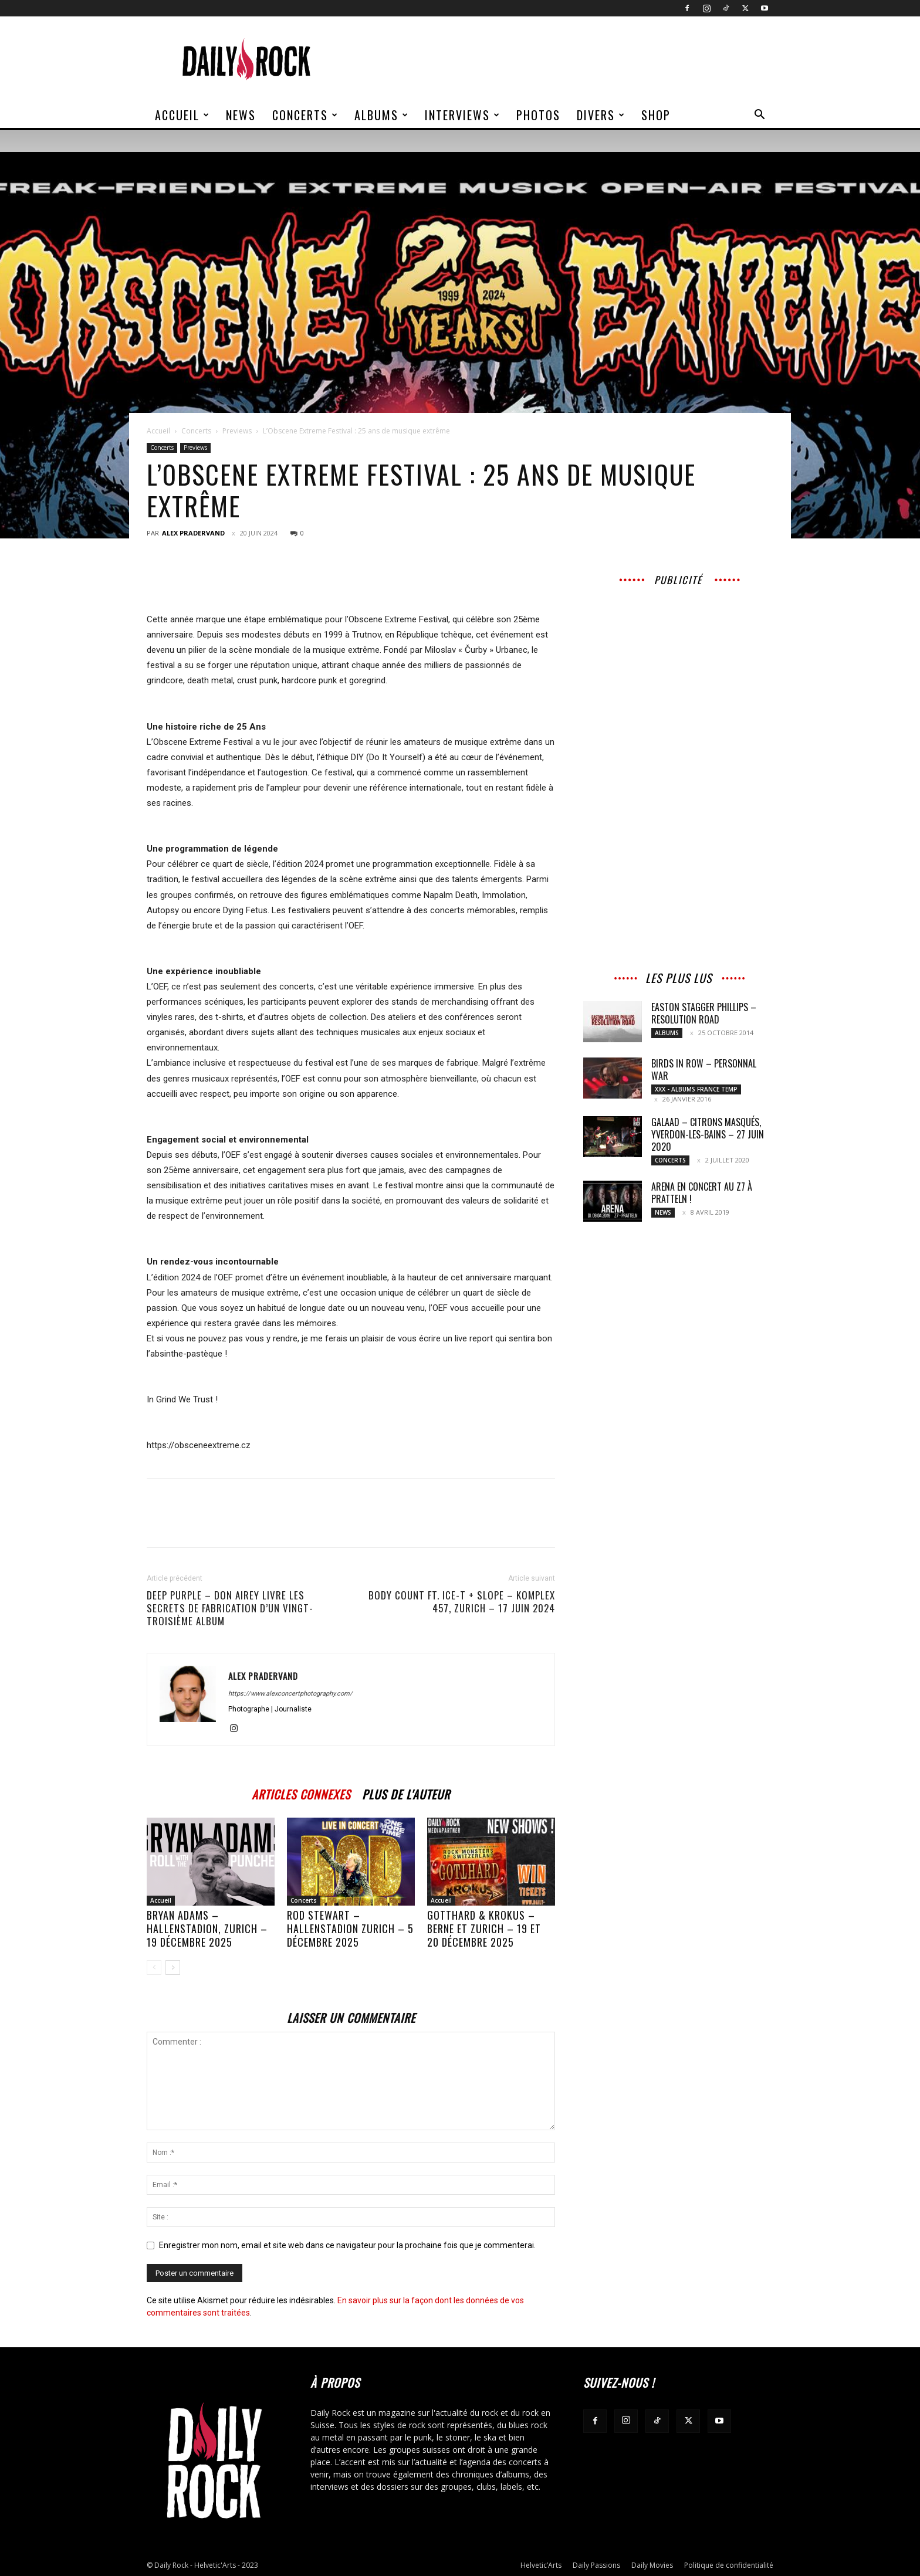 This screenshot has height=2576, width=920. I want to click on https://www.alexconcertphotography.com/, so click(290, 1693).